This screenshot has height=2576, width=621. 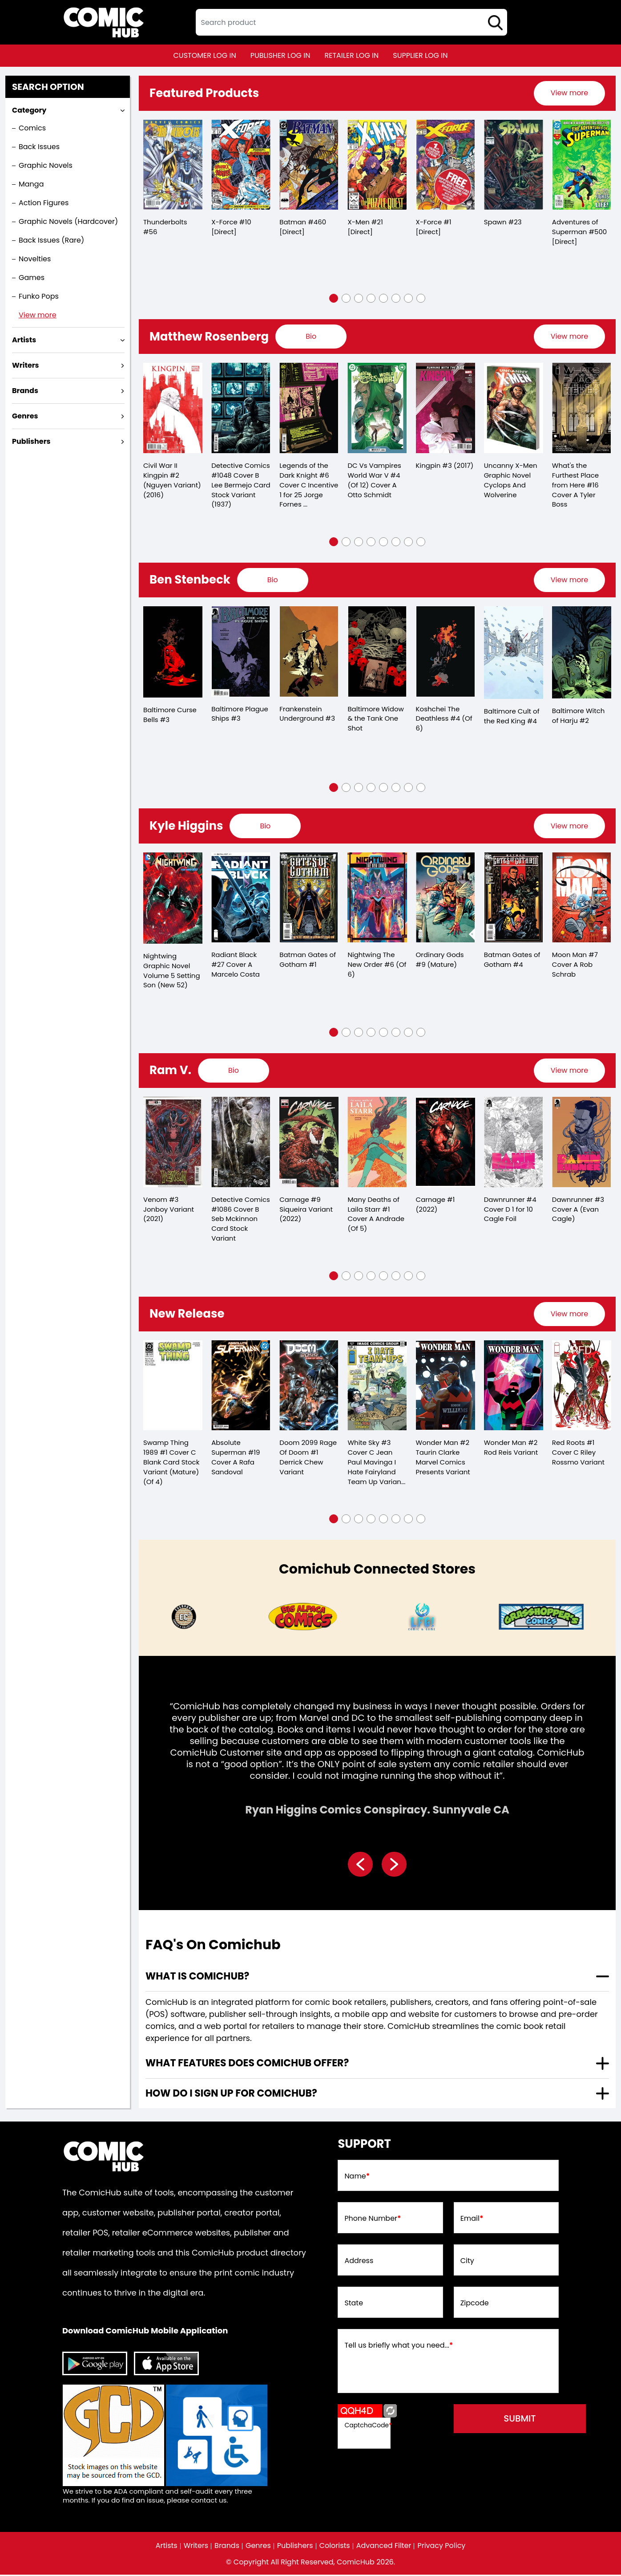 What do you see at coordinates (46, 165) in the screenshot?
I see `Graphic Novels` at bounding box center [46, 165].